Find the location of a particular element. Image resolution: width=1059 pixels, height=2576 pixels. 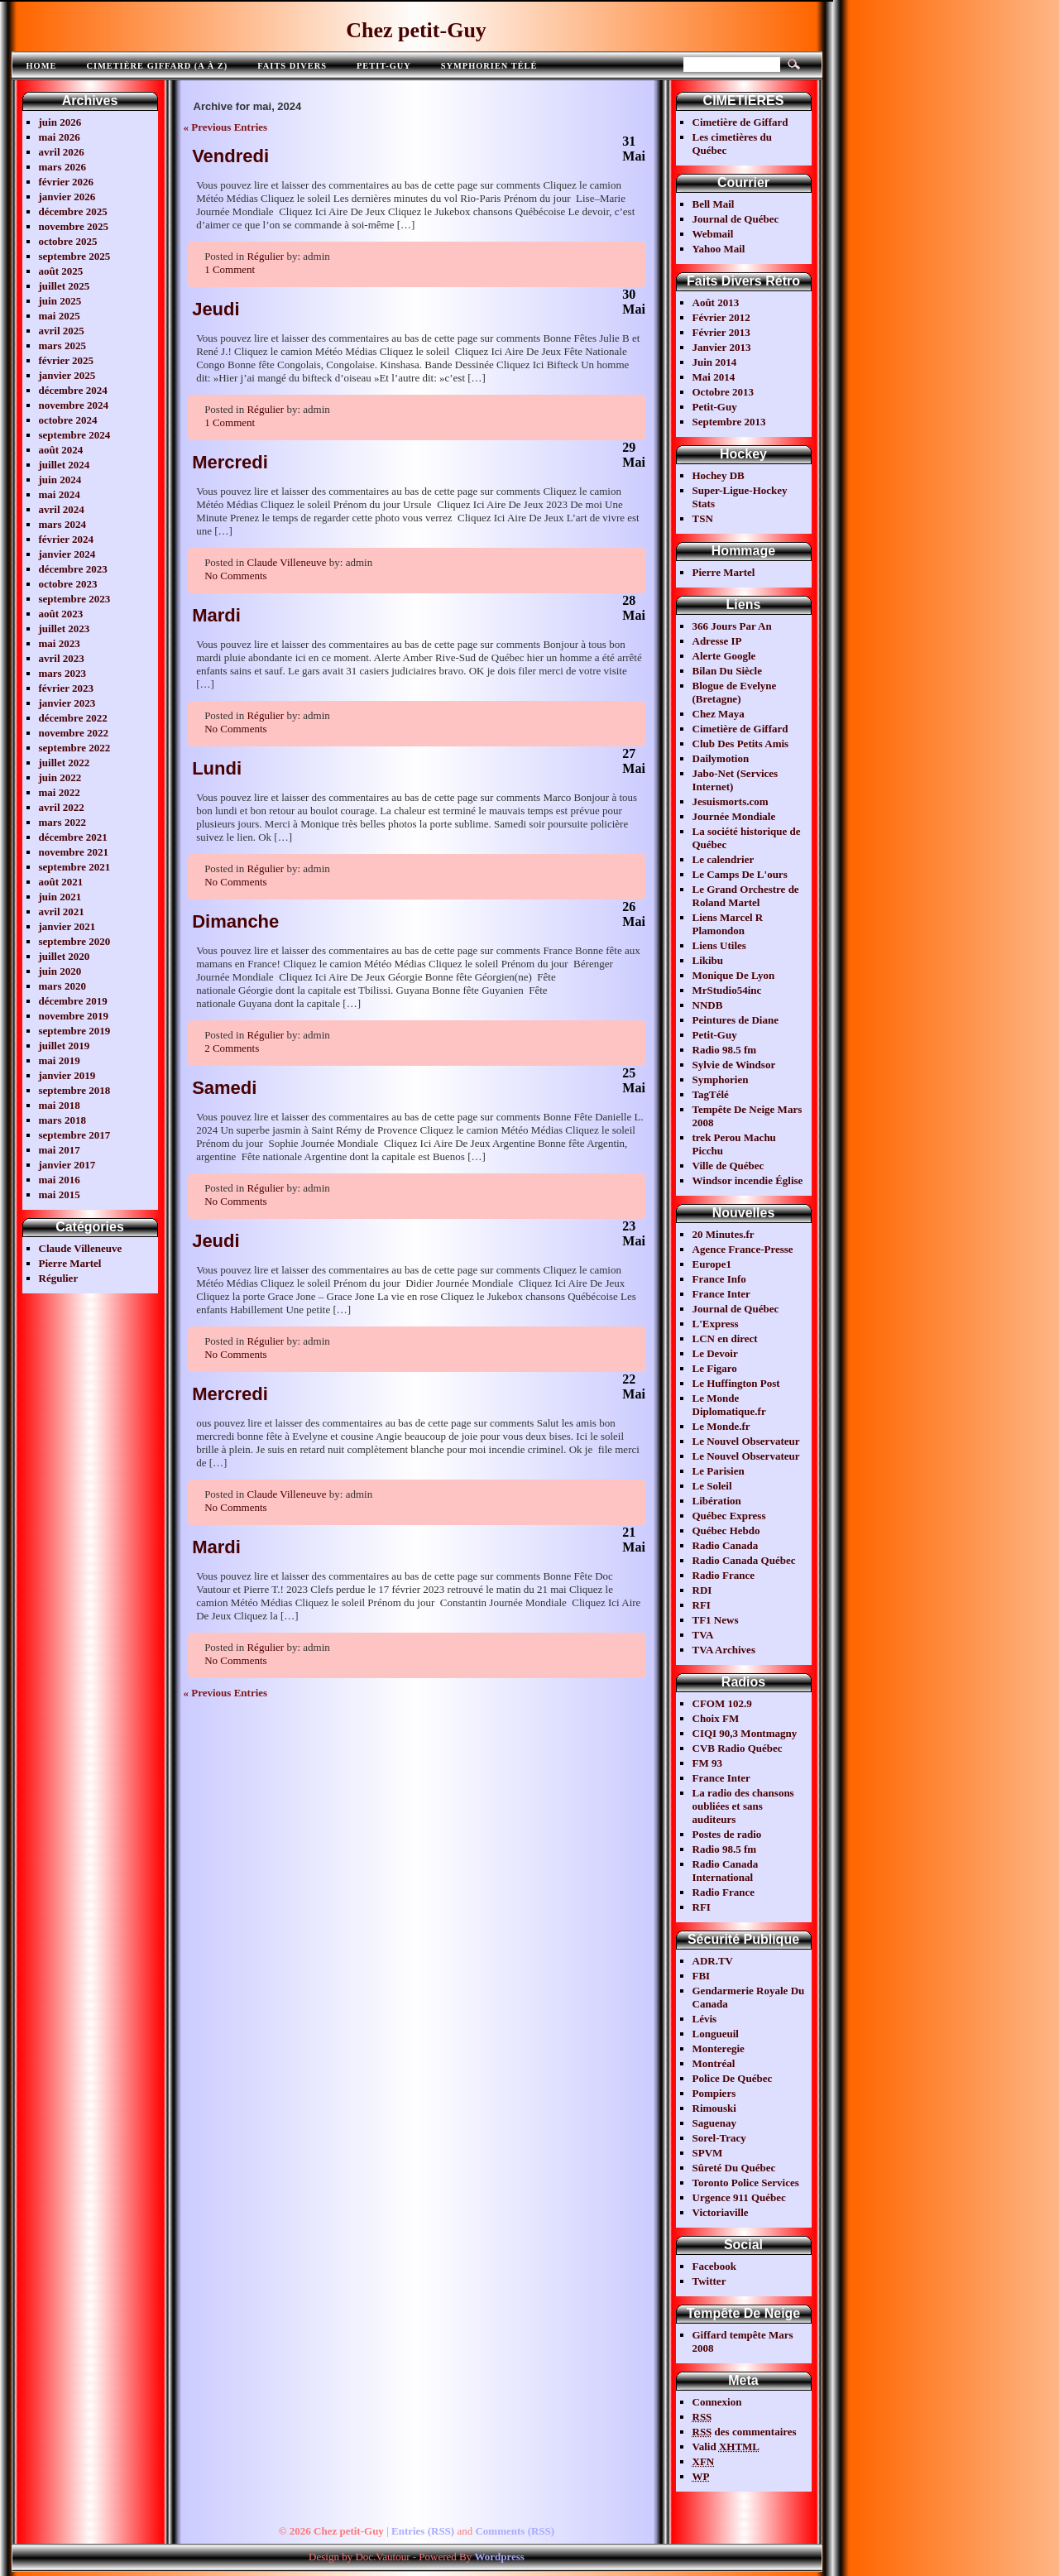

Symphorien is located at coordinates (720, 1079).